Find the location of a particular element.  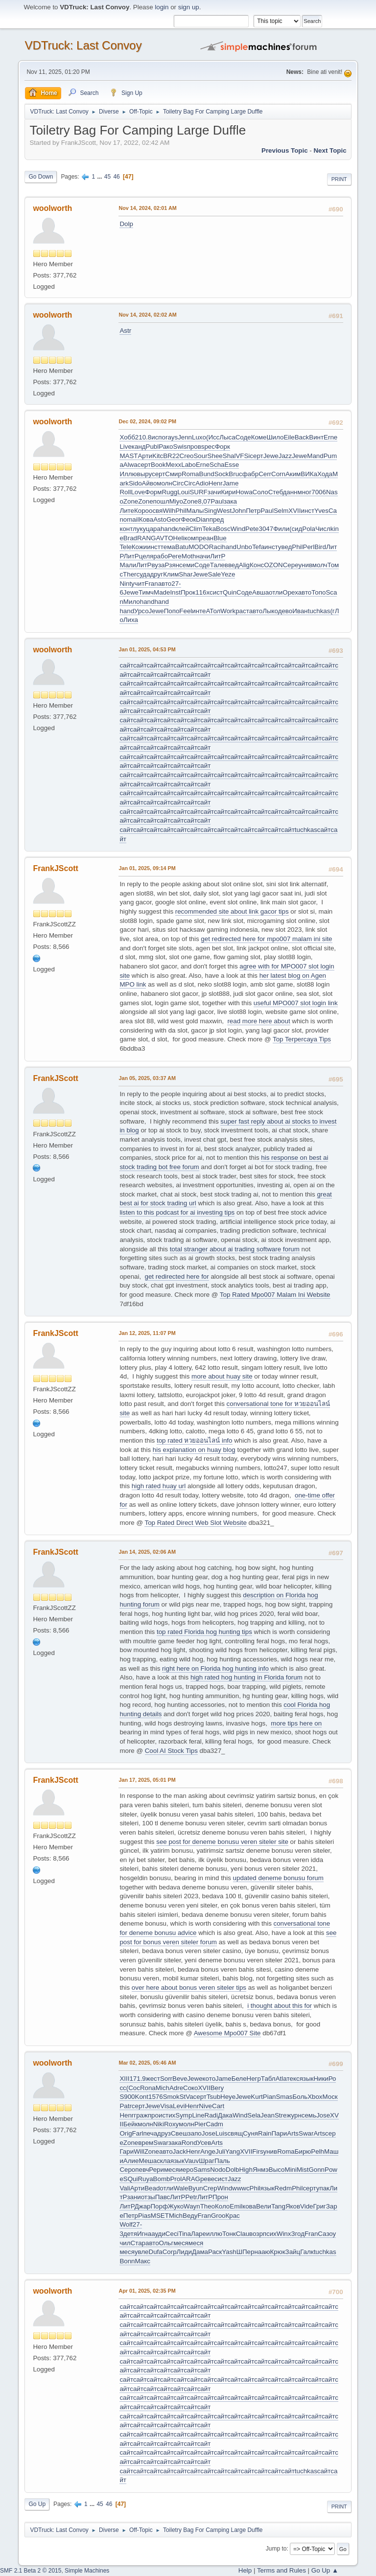

Sing is located at coordinates (210, 510).